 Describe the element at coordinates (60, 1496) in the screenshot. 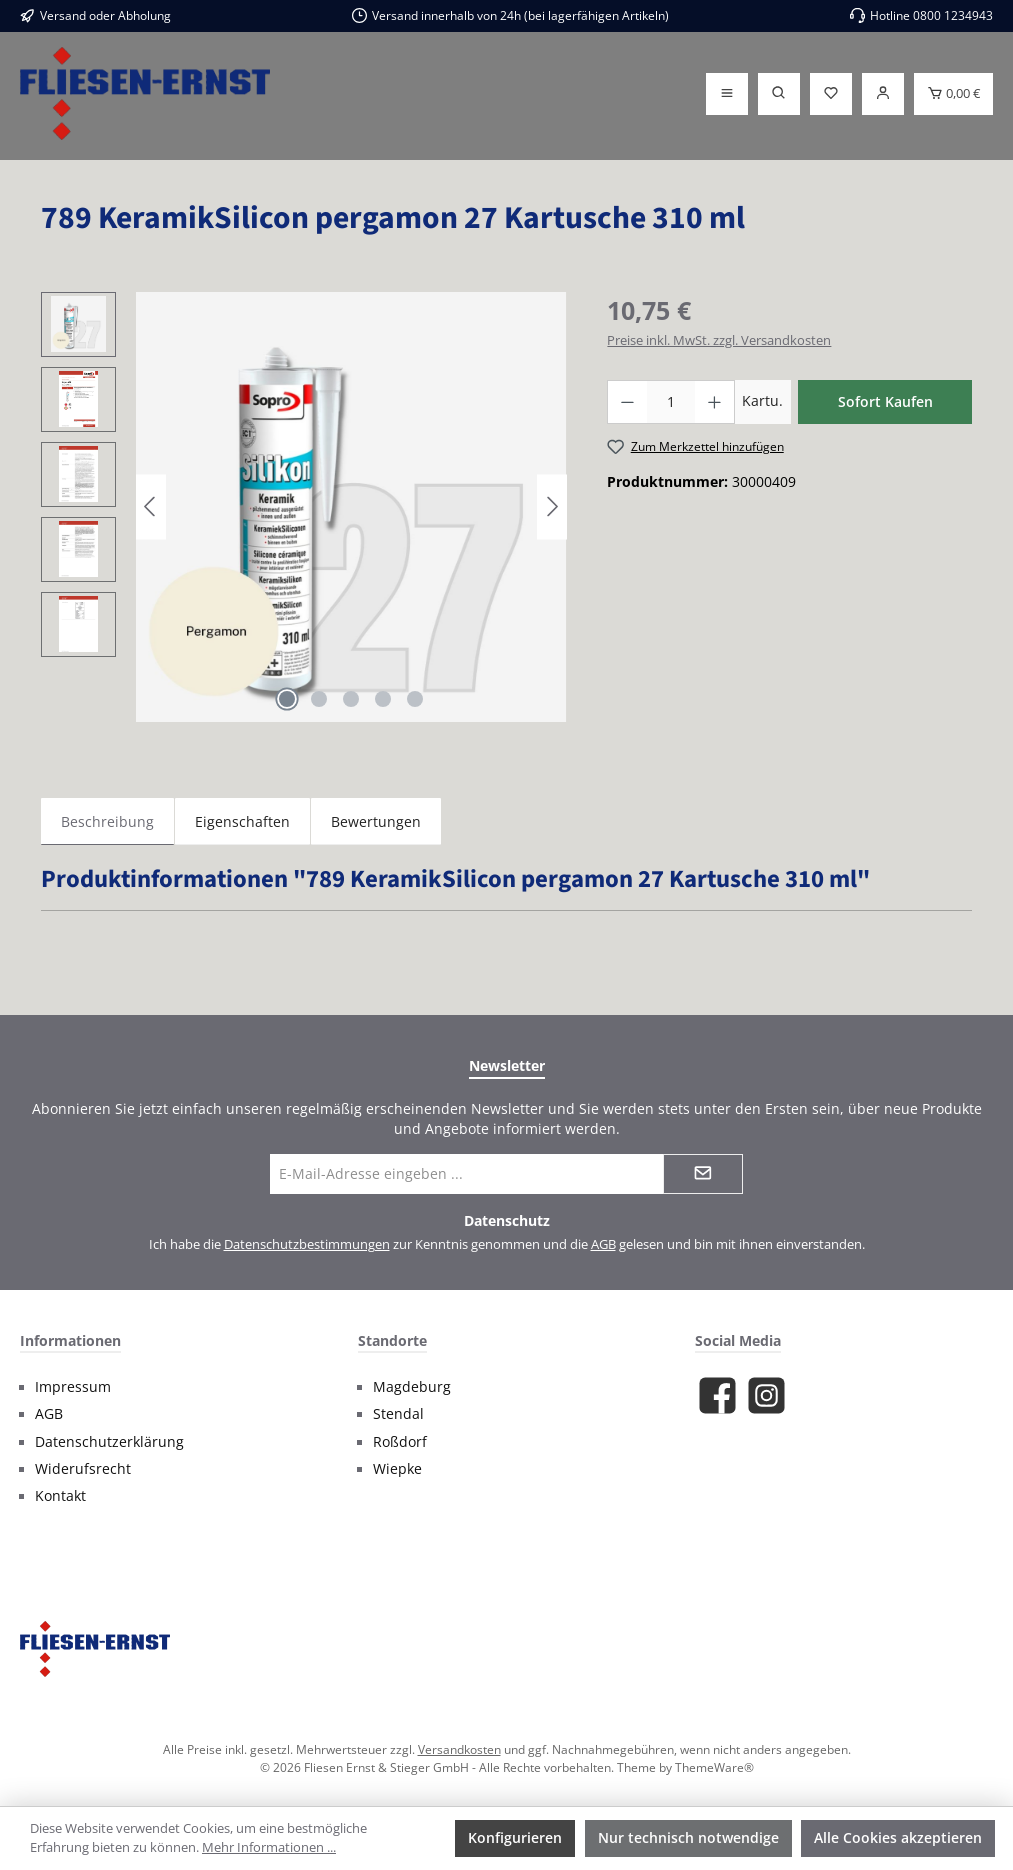

I see `Kontakt` at that location.